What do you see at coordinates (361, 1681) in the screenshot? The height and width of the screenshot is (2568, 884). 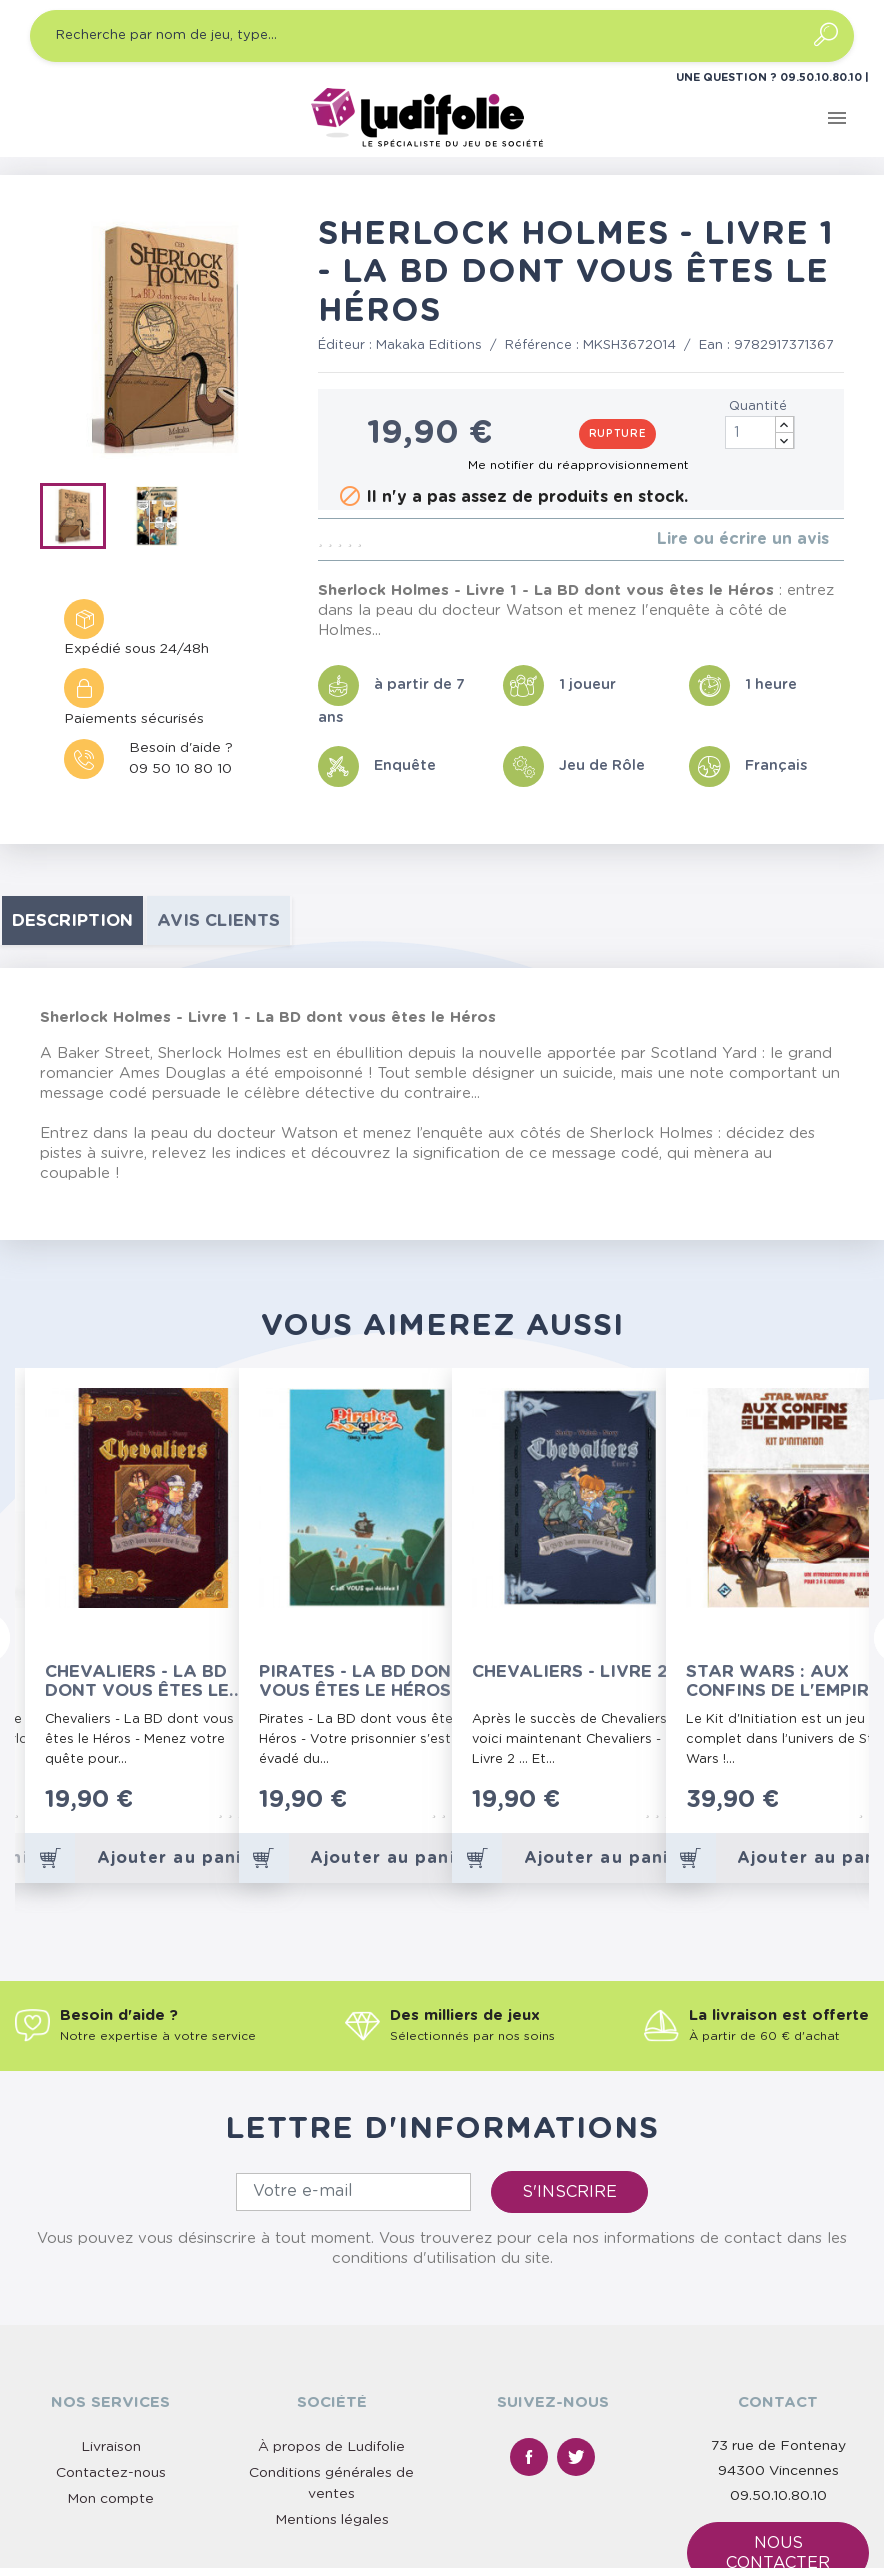 I see `Pirates - La BD dont vous êtes le Héros` at bounding box center [361, 1681].